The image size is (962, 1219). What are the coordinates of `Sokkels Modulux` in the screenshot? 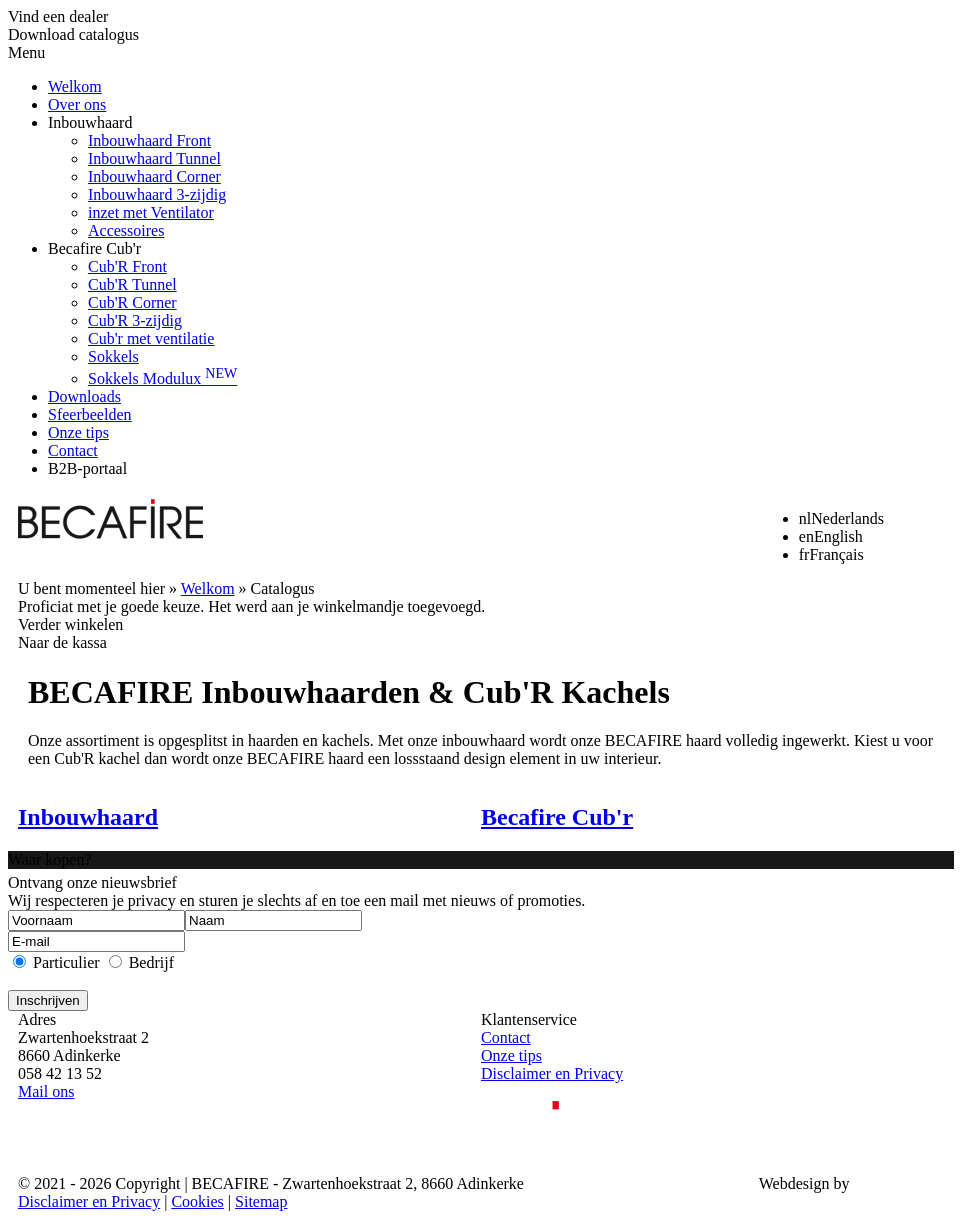 It's located at (162, 378).